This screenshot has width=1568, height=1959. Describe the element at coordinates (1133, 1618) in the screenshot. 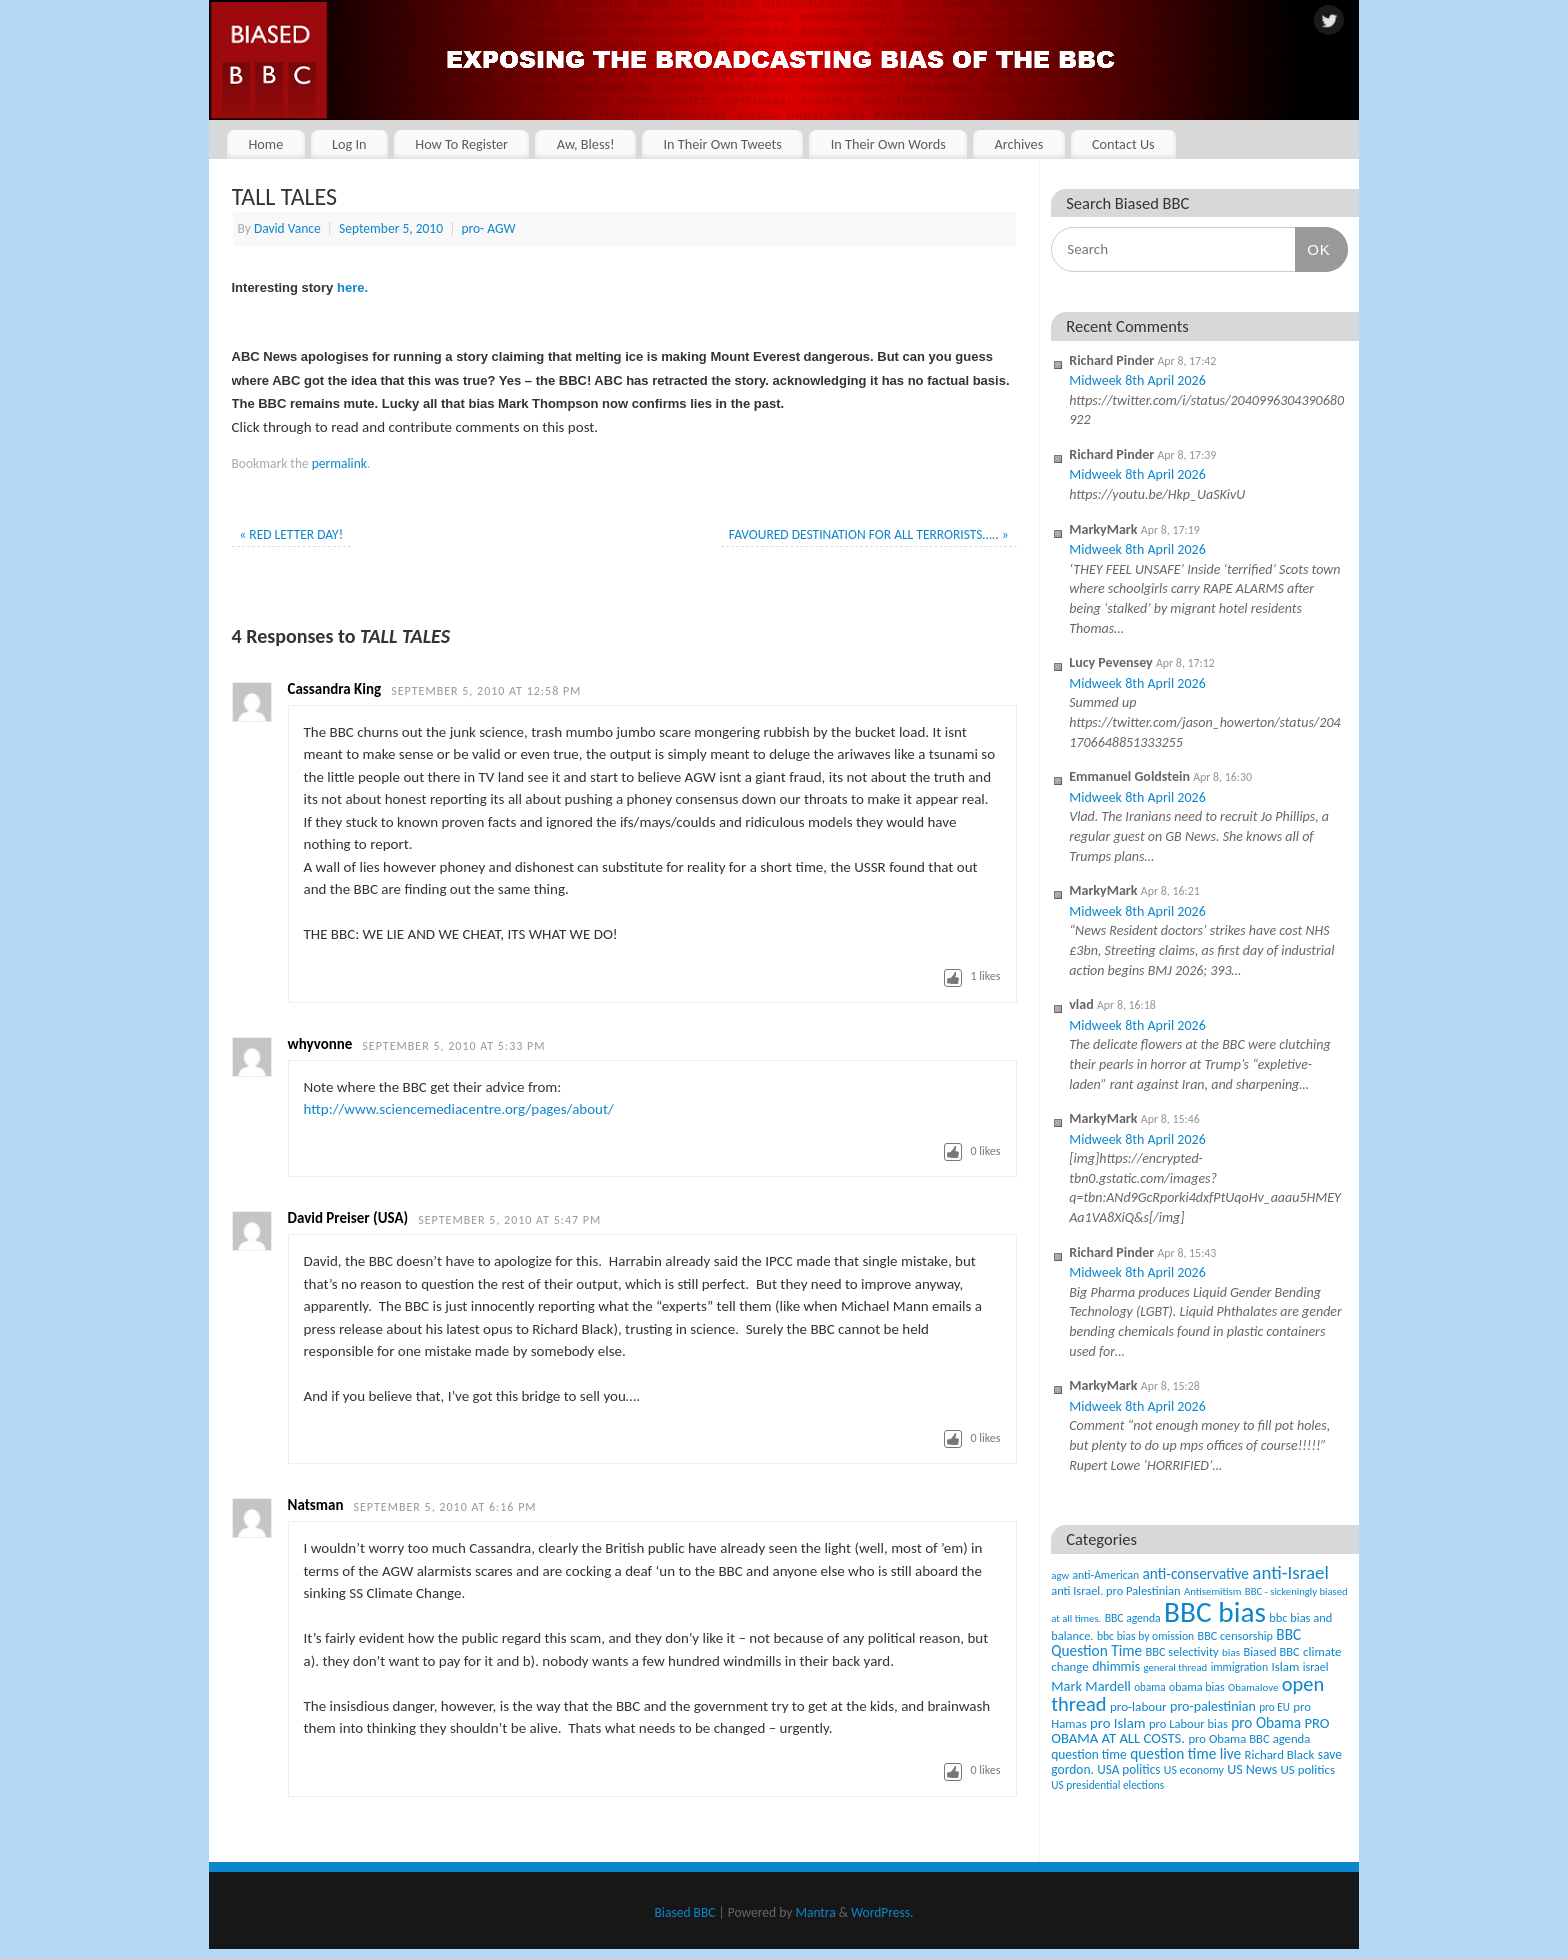

I see `BBC agenda [BBC agenda (42 items)]` at that location.